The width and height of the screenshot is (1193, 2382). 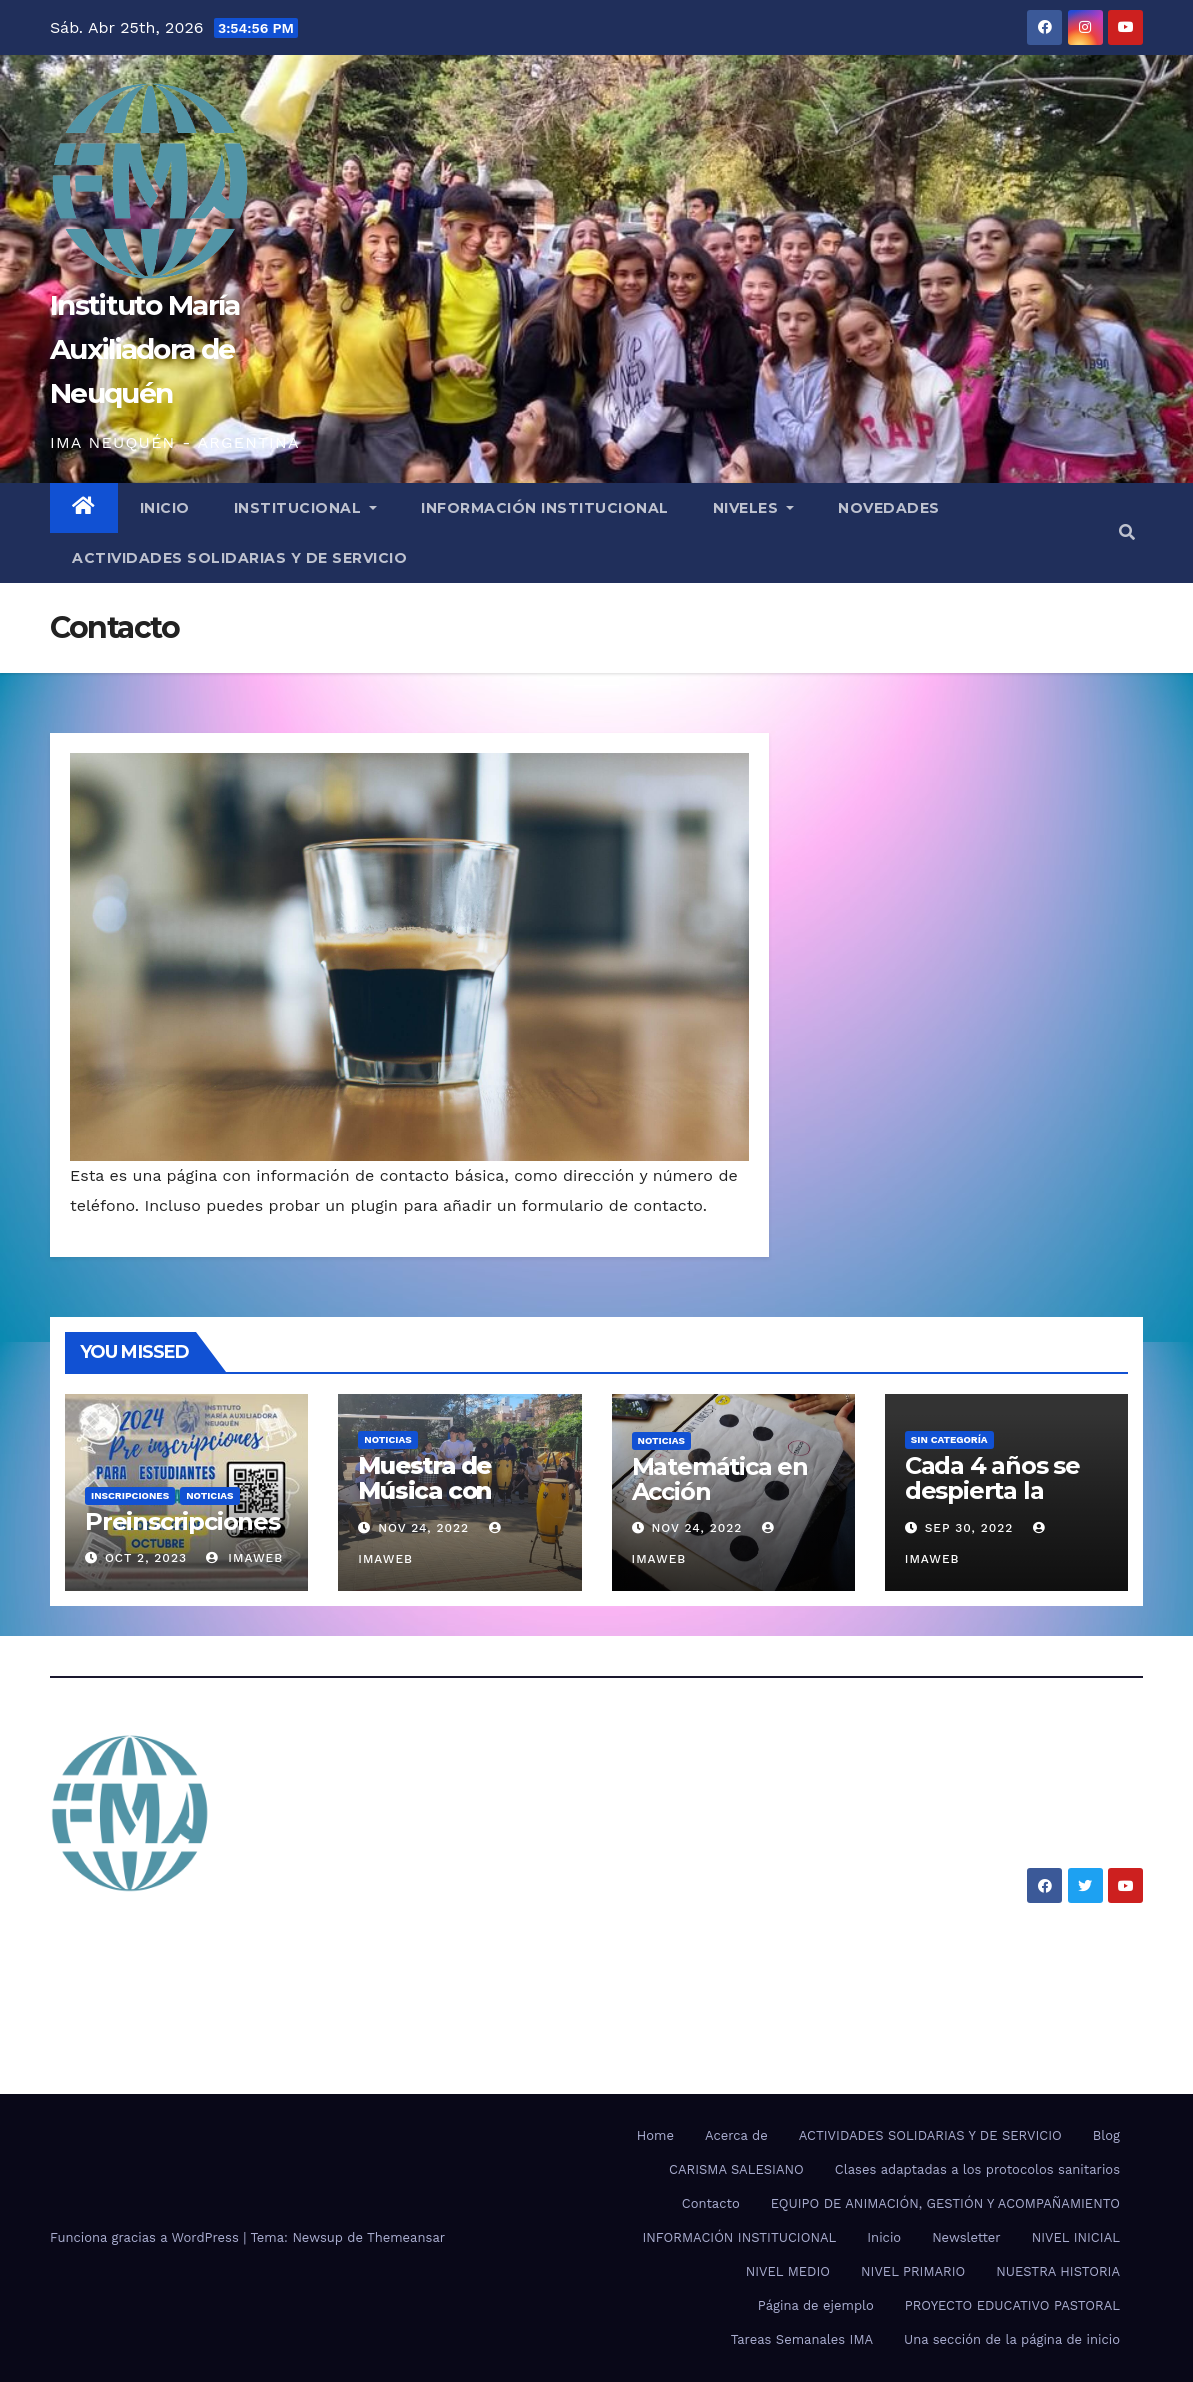 What do you see at coordinates (655, 2135) in the screenshot?
I see `Home` at bounding box center [655, 2135].